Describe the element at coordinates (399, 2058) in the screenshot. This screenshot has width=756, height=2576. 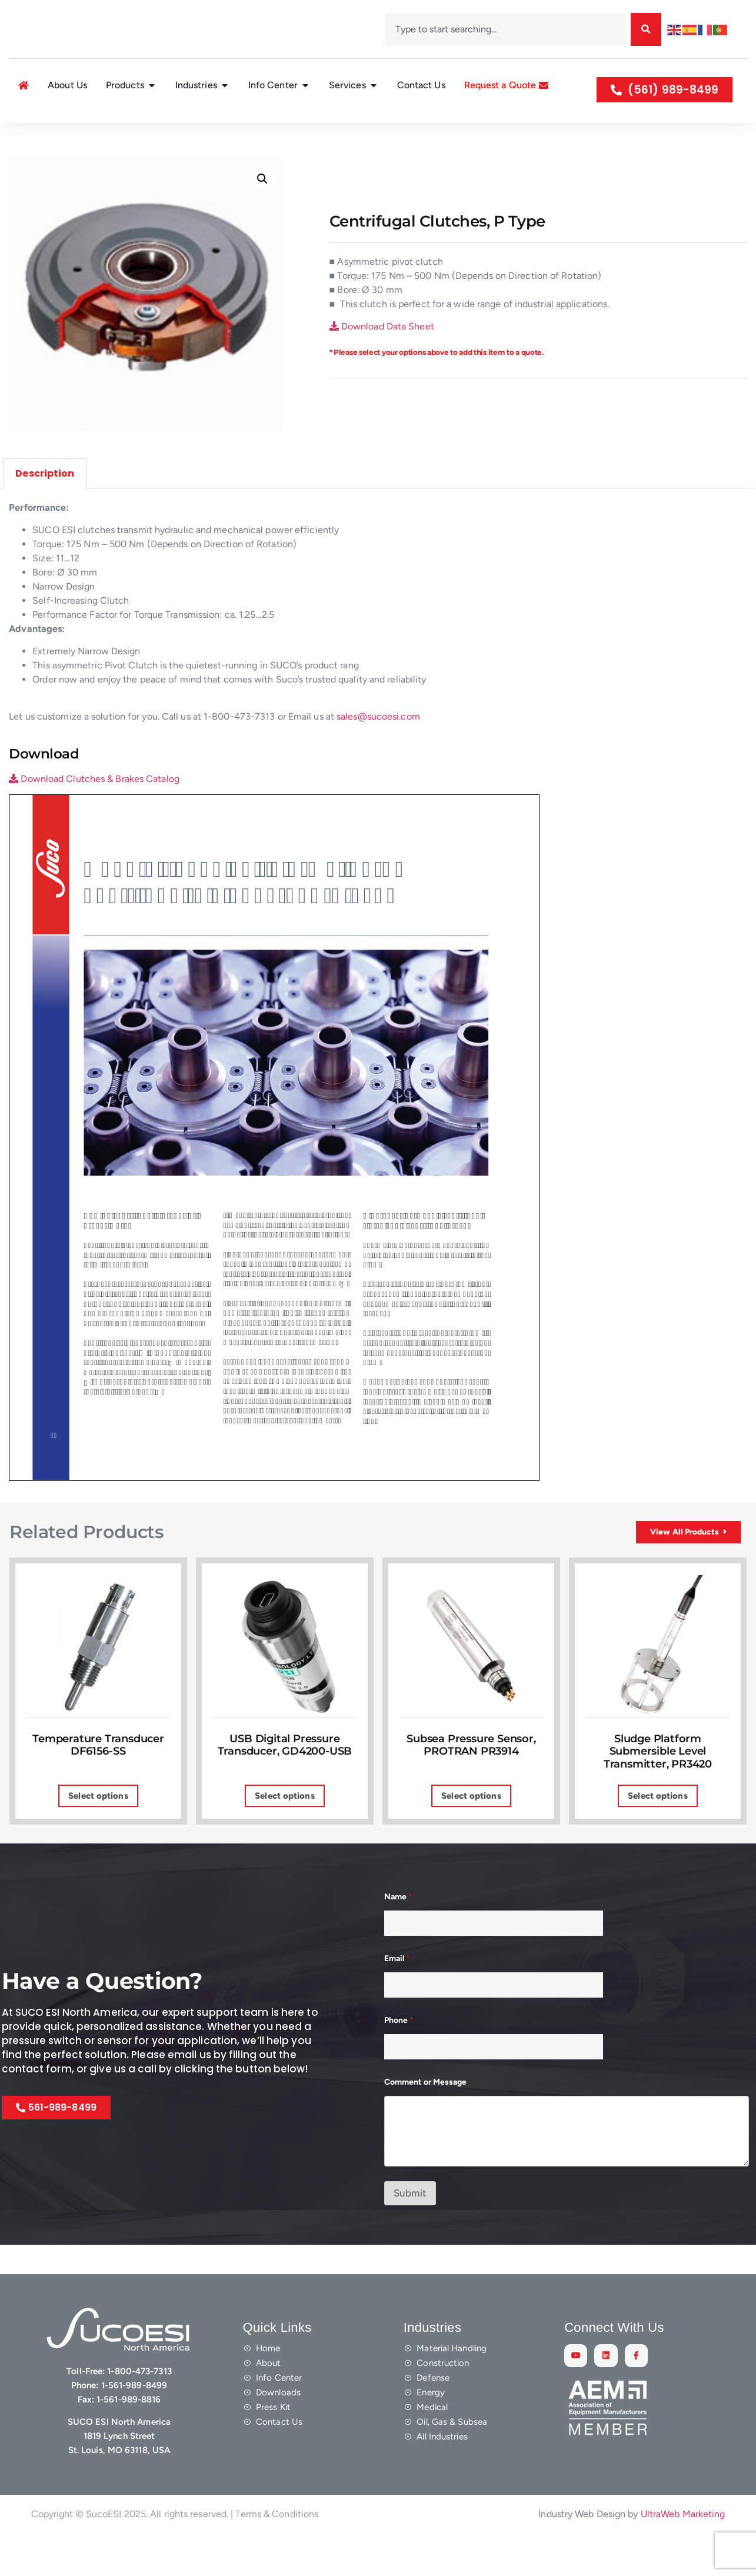
I see `Phone` at that location.